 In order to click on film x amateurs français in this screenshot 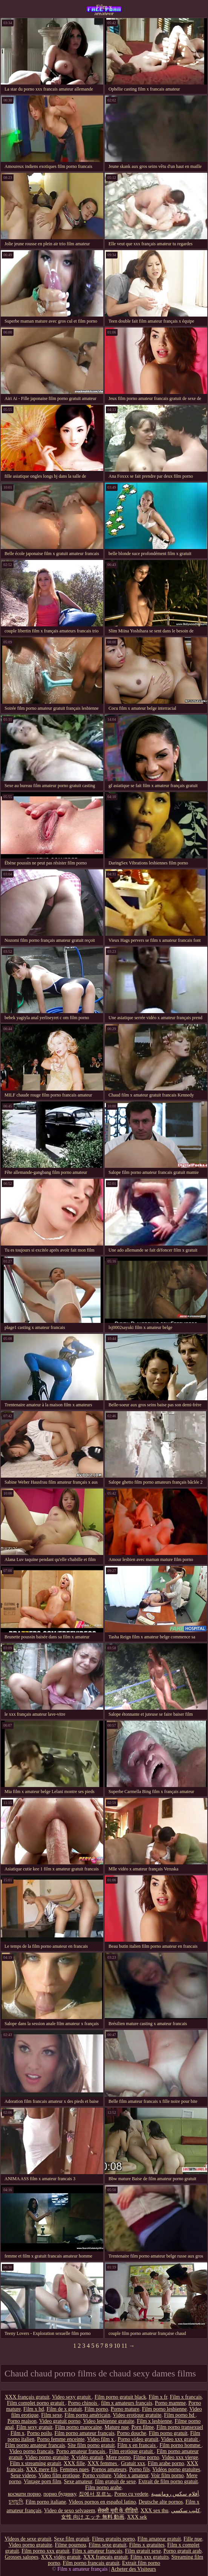, I will do `click(126, 2403)`.